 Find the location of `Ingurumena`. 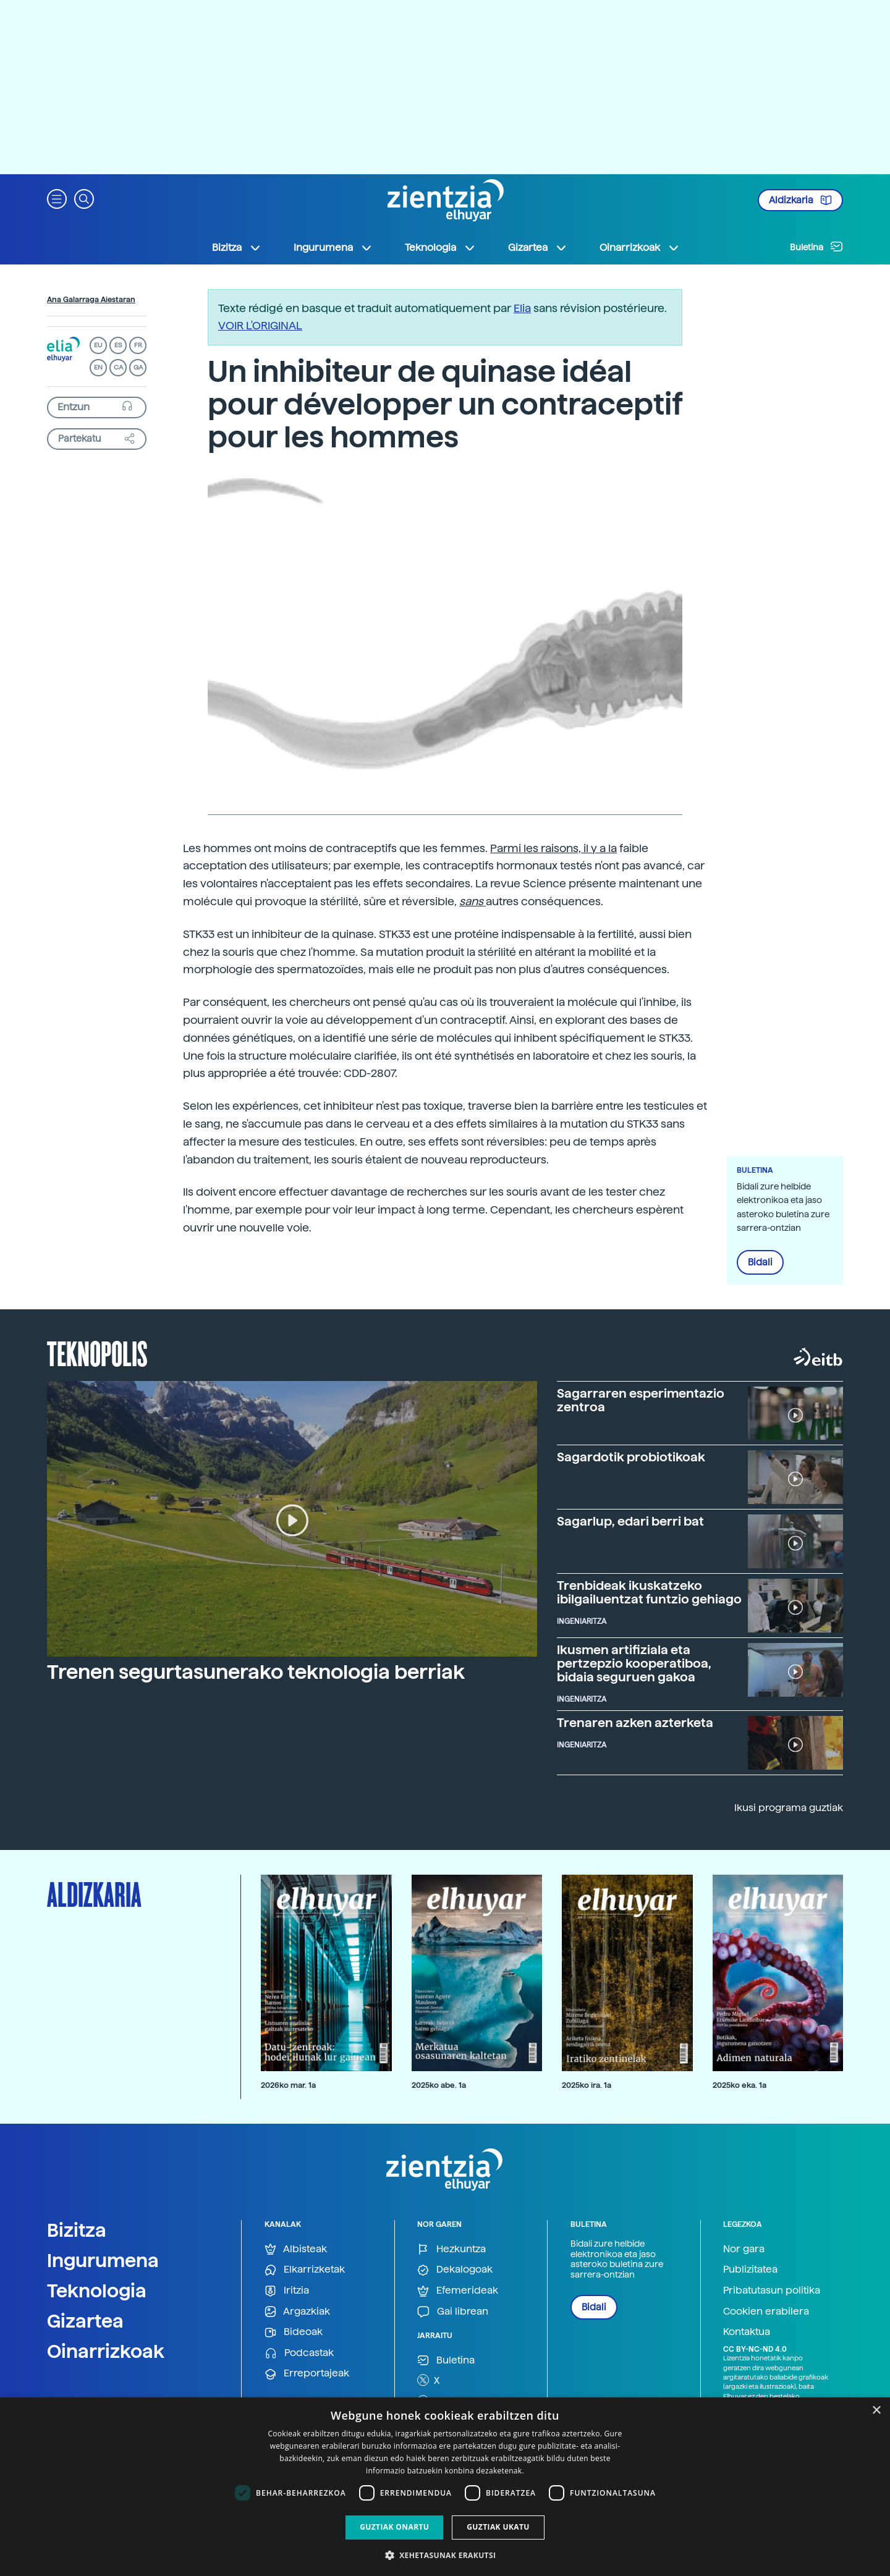

Ingurumena is located at coordinates (103, 2260).